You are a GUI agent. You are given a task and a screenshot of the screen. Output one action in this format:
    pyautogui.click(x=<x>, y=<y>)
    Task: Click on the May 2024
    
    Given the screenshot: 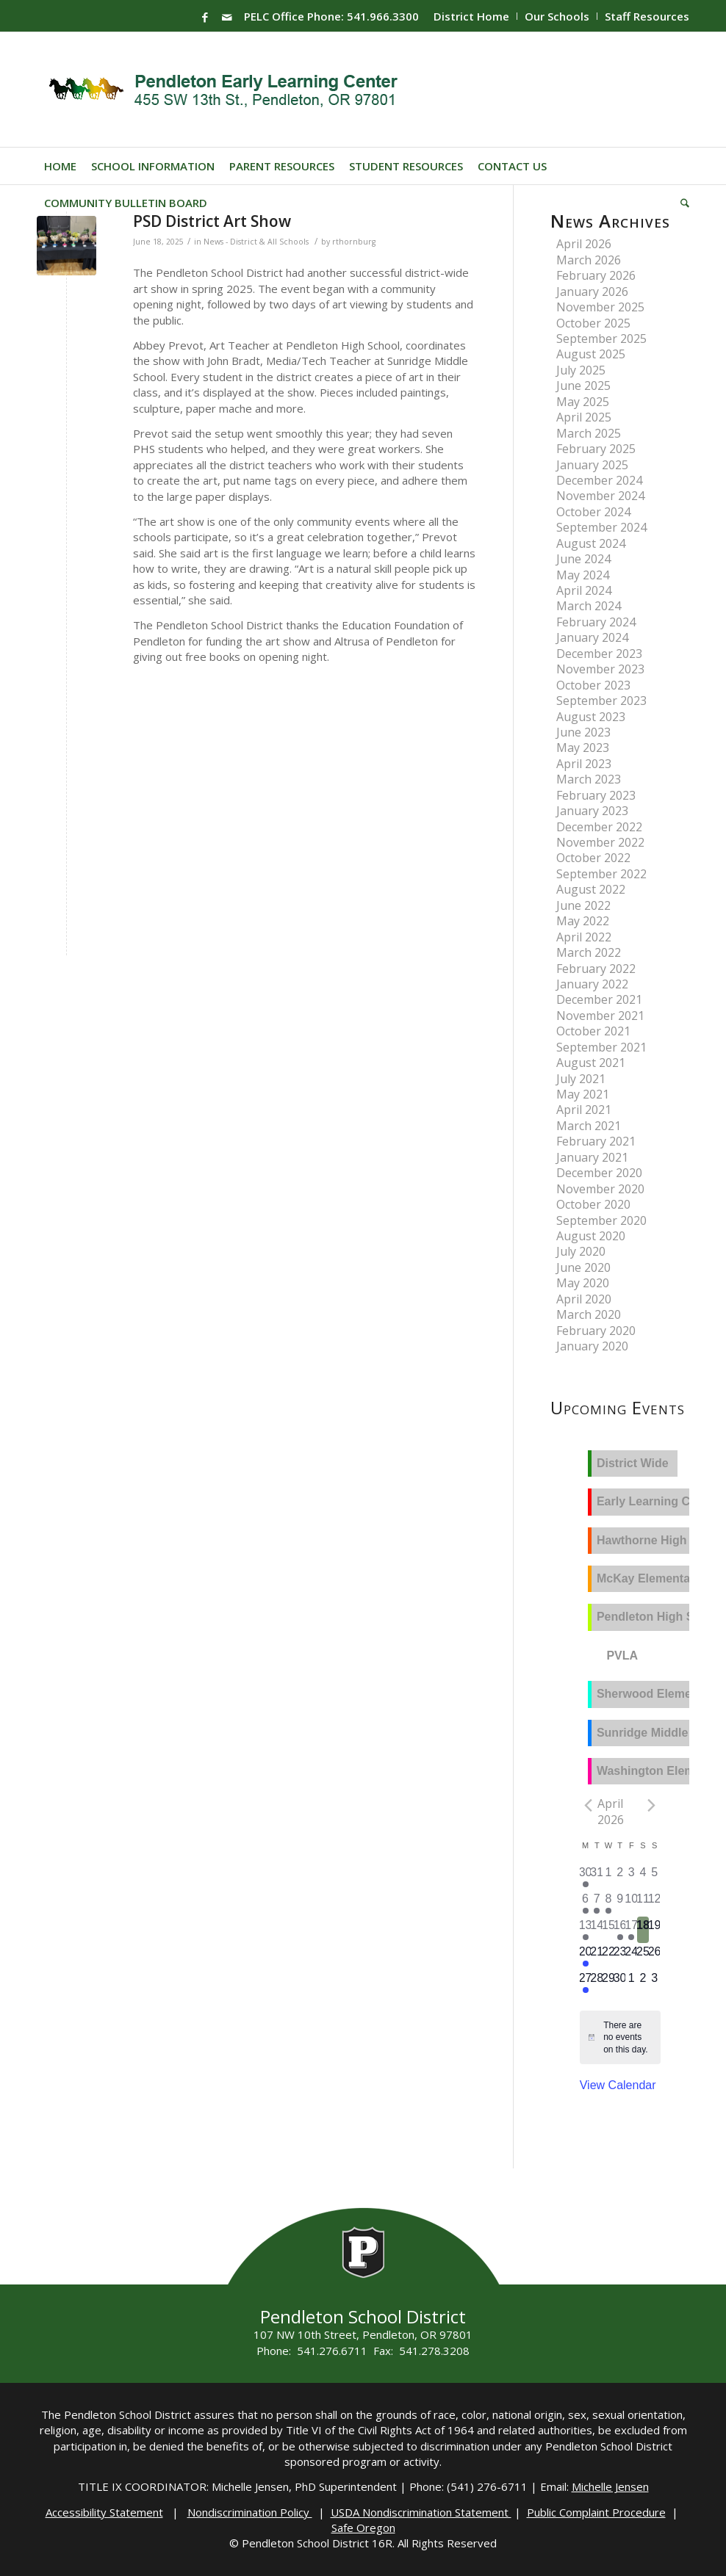 What is the action you would take?
    pyautogui.click(x=582, y=575)
    